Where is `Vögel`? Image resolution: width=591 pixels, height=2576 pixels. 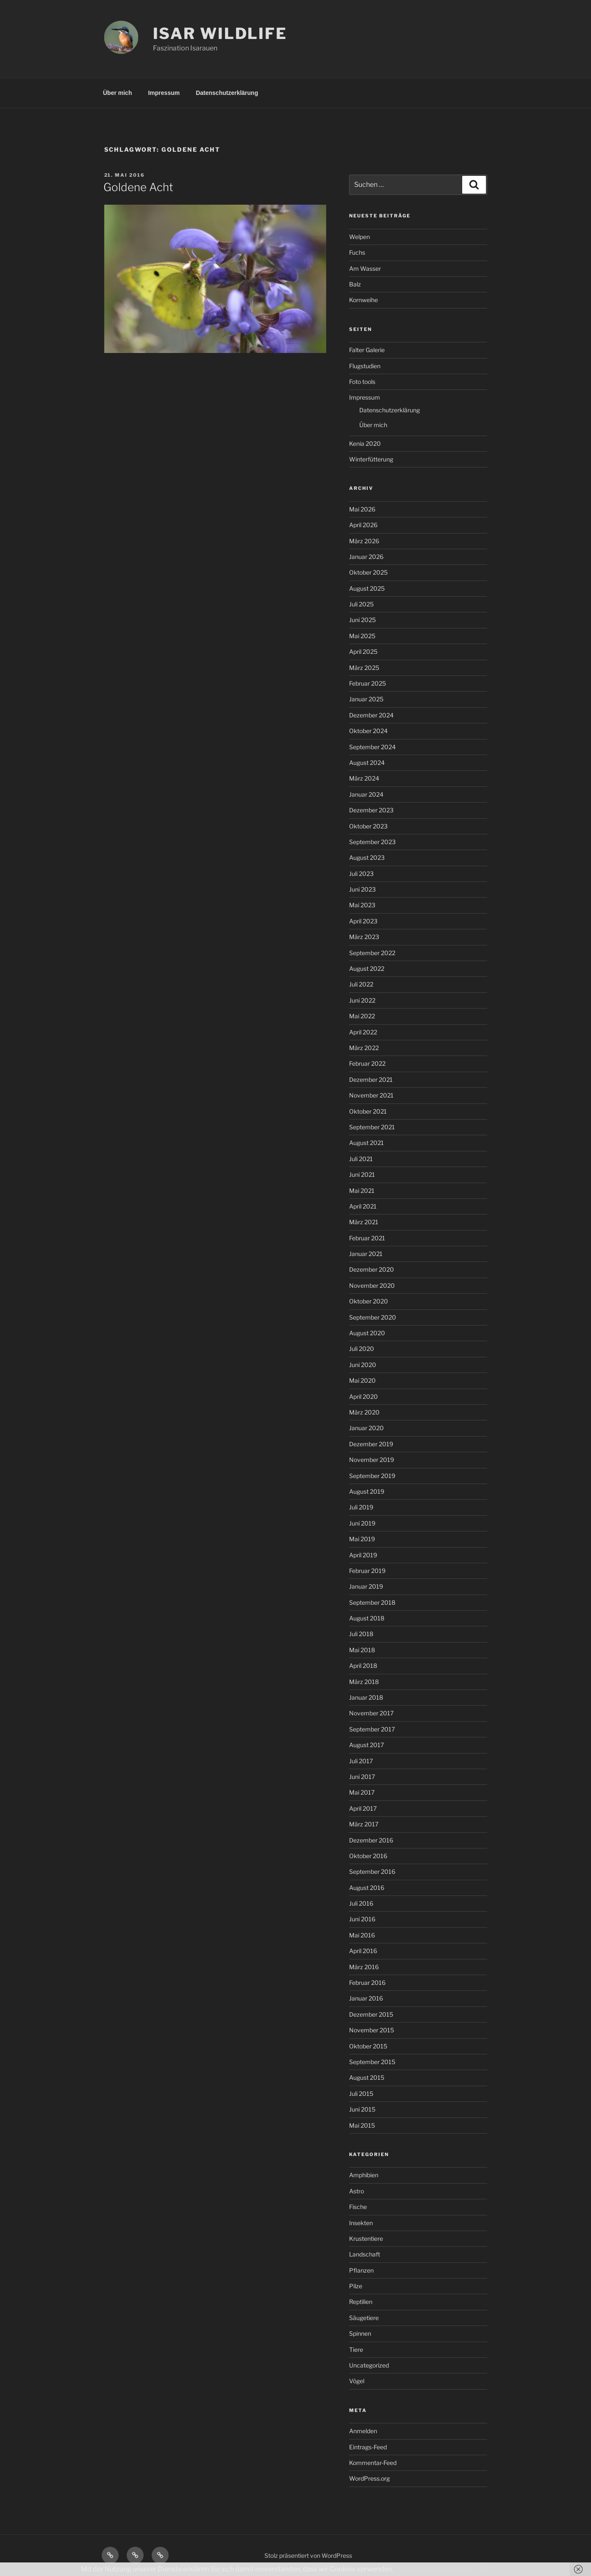
Vögel is located at coordinates (356, 2380).